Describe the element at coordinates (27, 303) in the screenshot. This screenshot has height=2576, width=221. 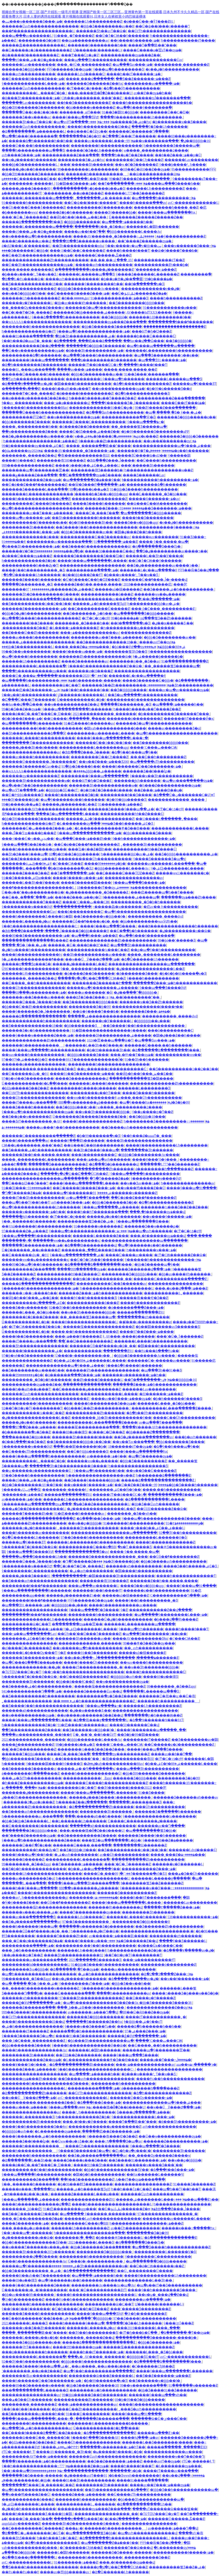
I see `������ѵ�Ӱ������Ļ` at that location.